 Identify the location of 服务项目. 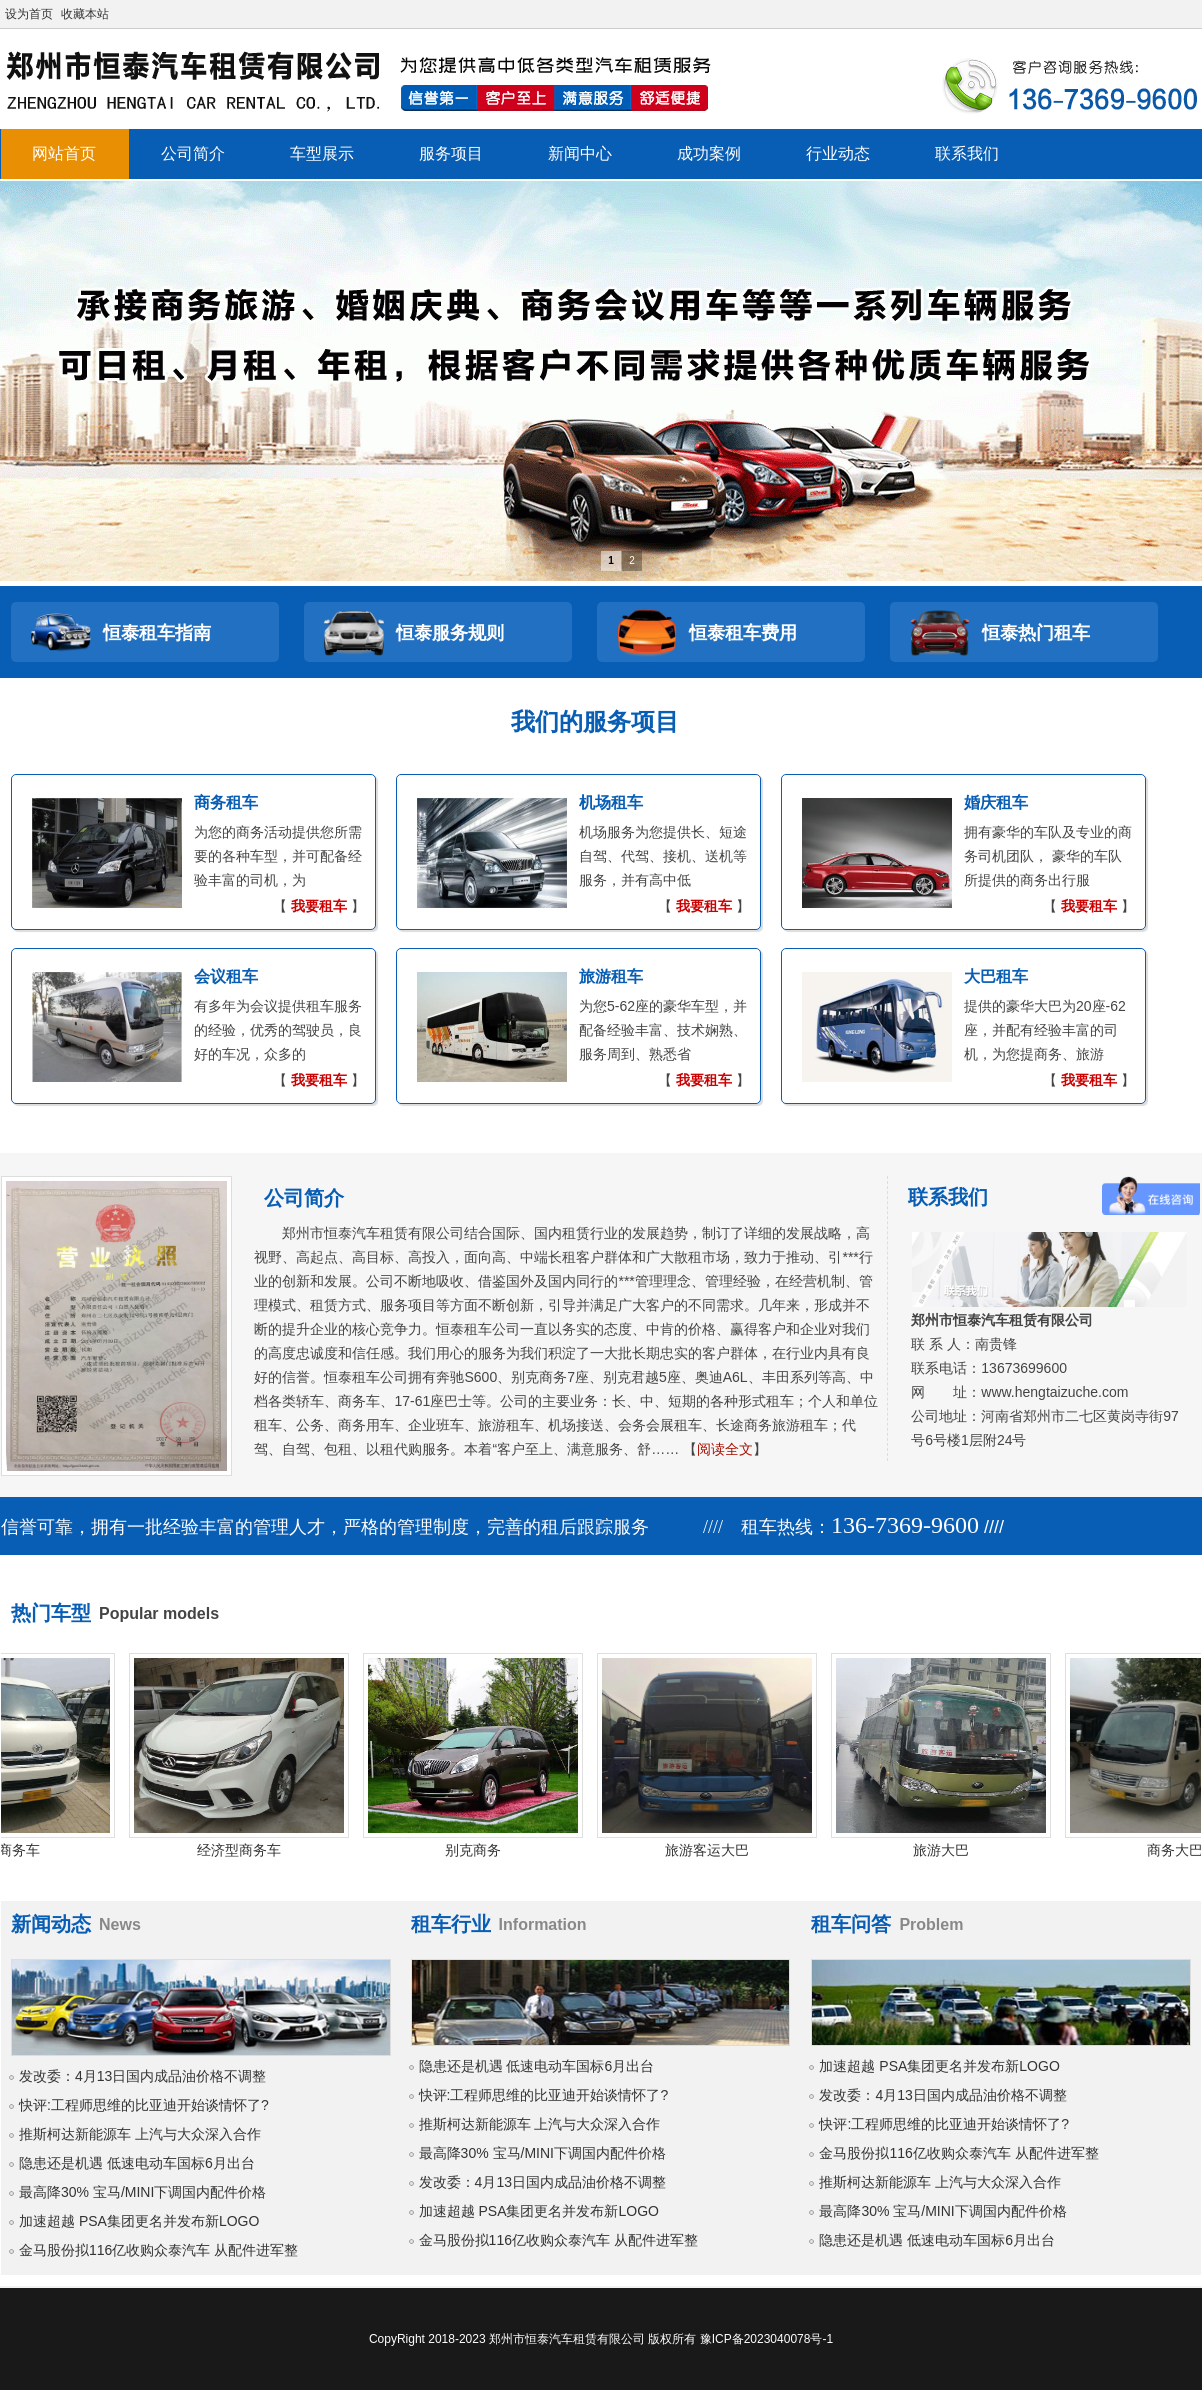
(451, 153).